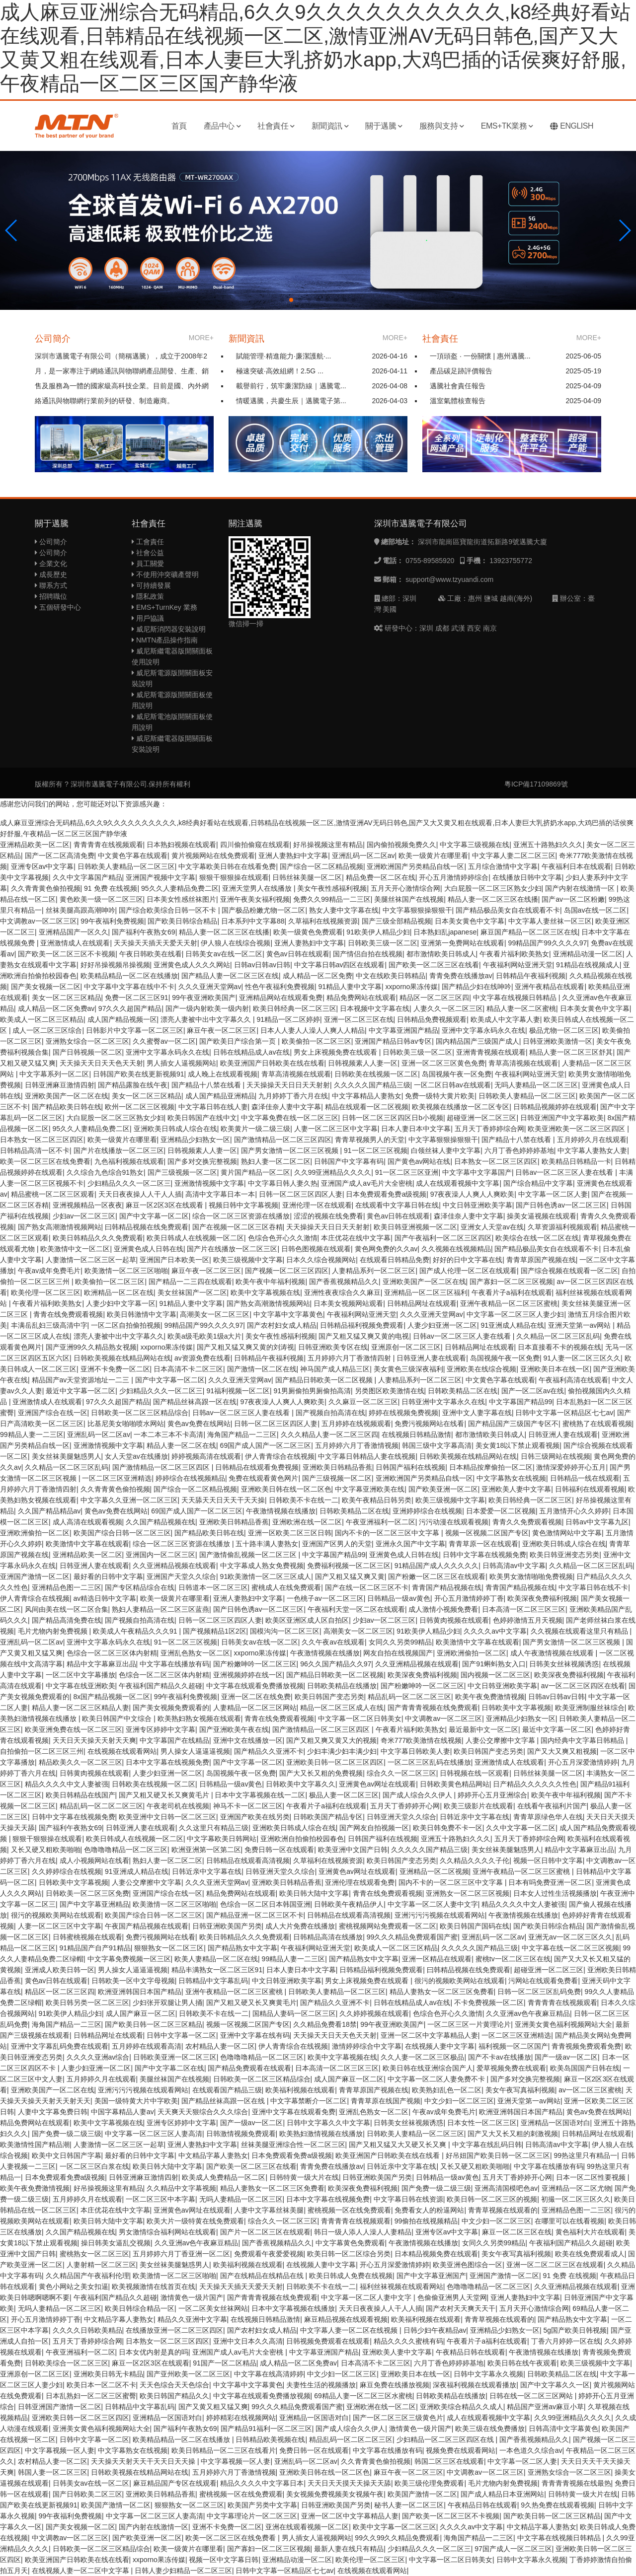  What do you see at coordinates (317, 1205) in the screenshot?
I see `亚洲伦理一区在线观看` at bounding box center [317, 1205].